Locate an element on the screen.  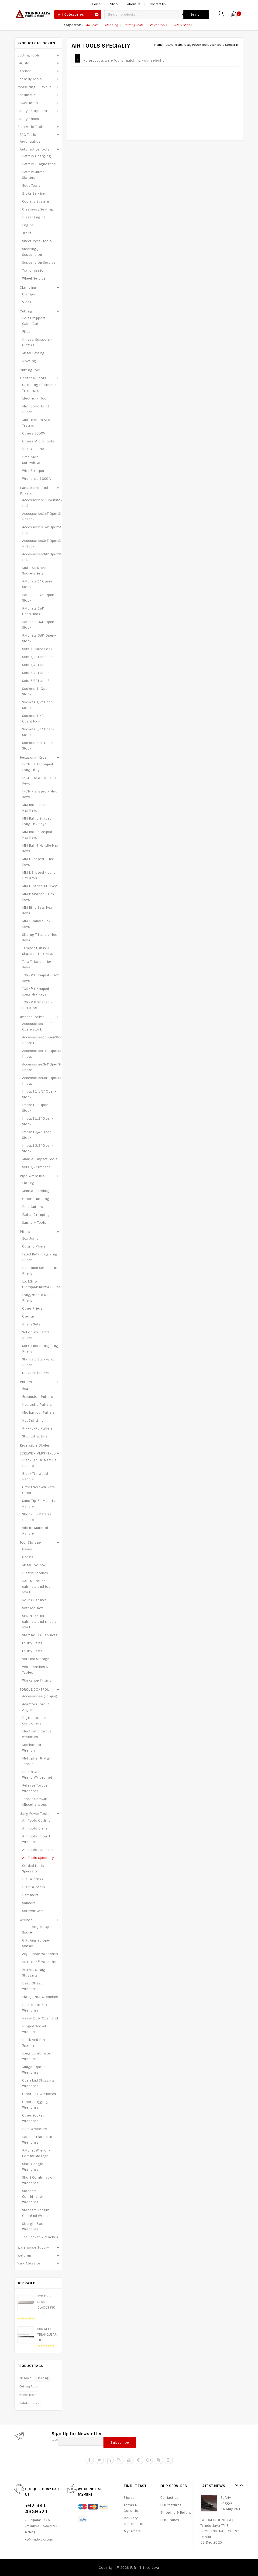
Prev is located at coordinates (236, 2485).